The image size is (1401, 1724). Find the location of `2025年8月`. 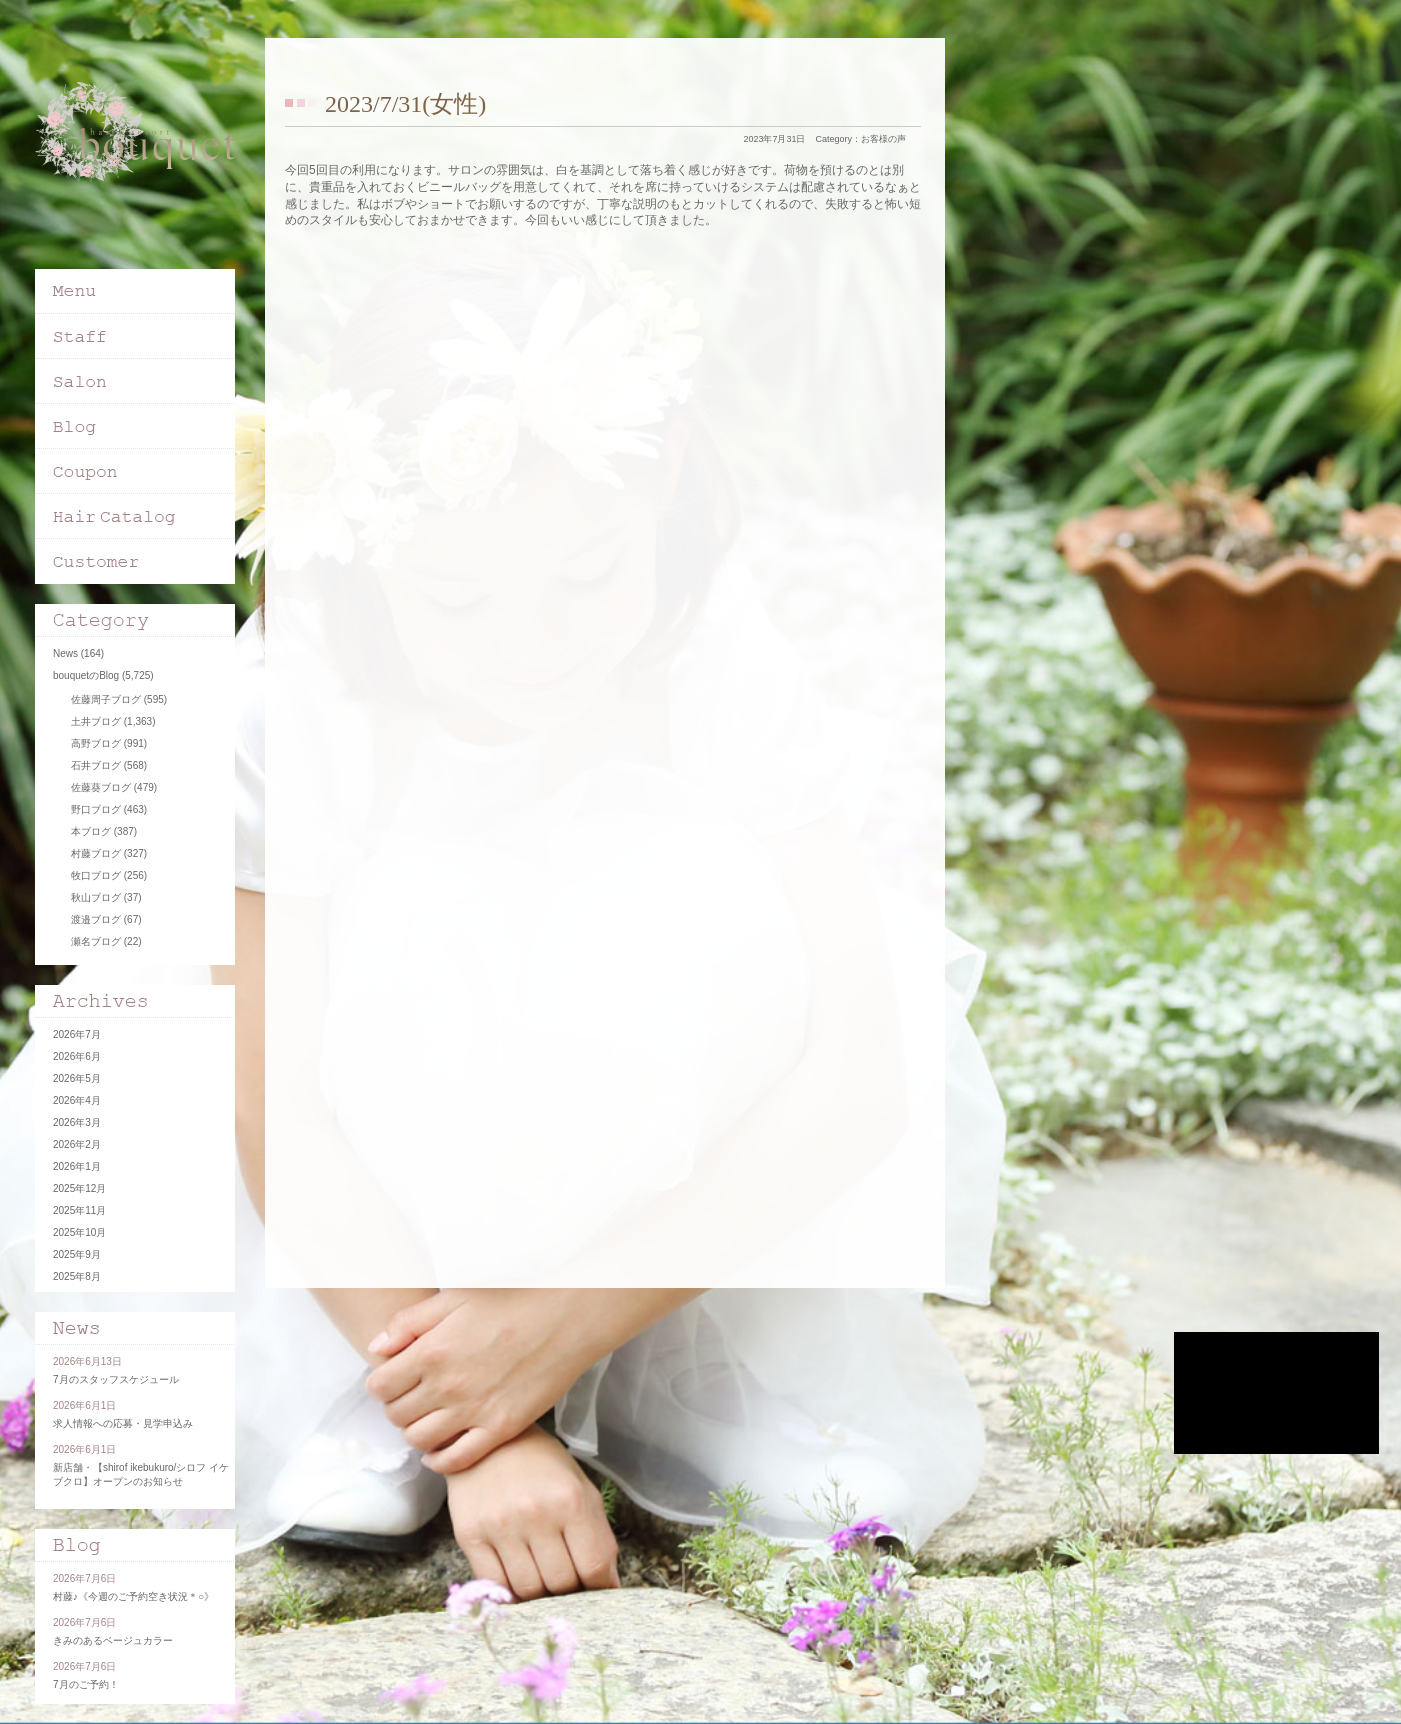

2025年8月 is located at coordinates (77, 1276).